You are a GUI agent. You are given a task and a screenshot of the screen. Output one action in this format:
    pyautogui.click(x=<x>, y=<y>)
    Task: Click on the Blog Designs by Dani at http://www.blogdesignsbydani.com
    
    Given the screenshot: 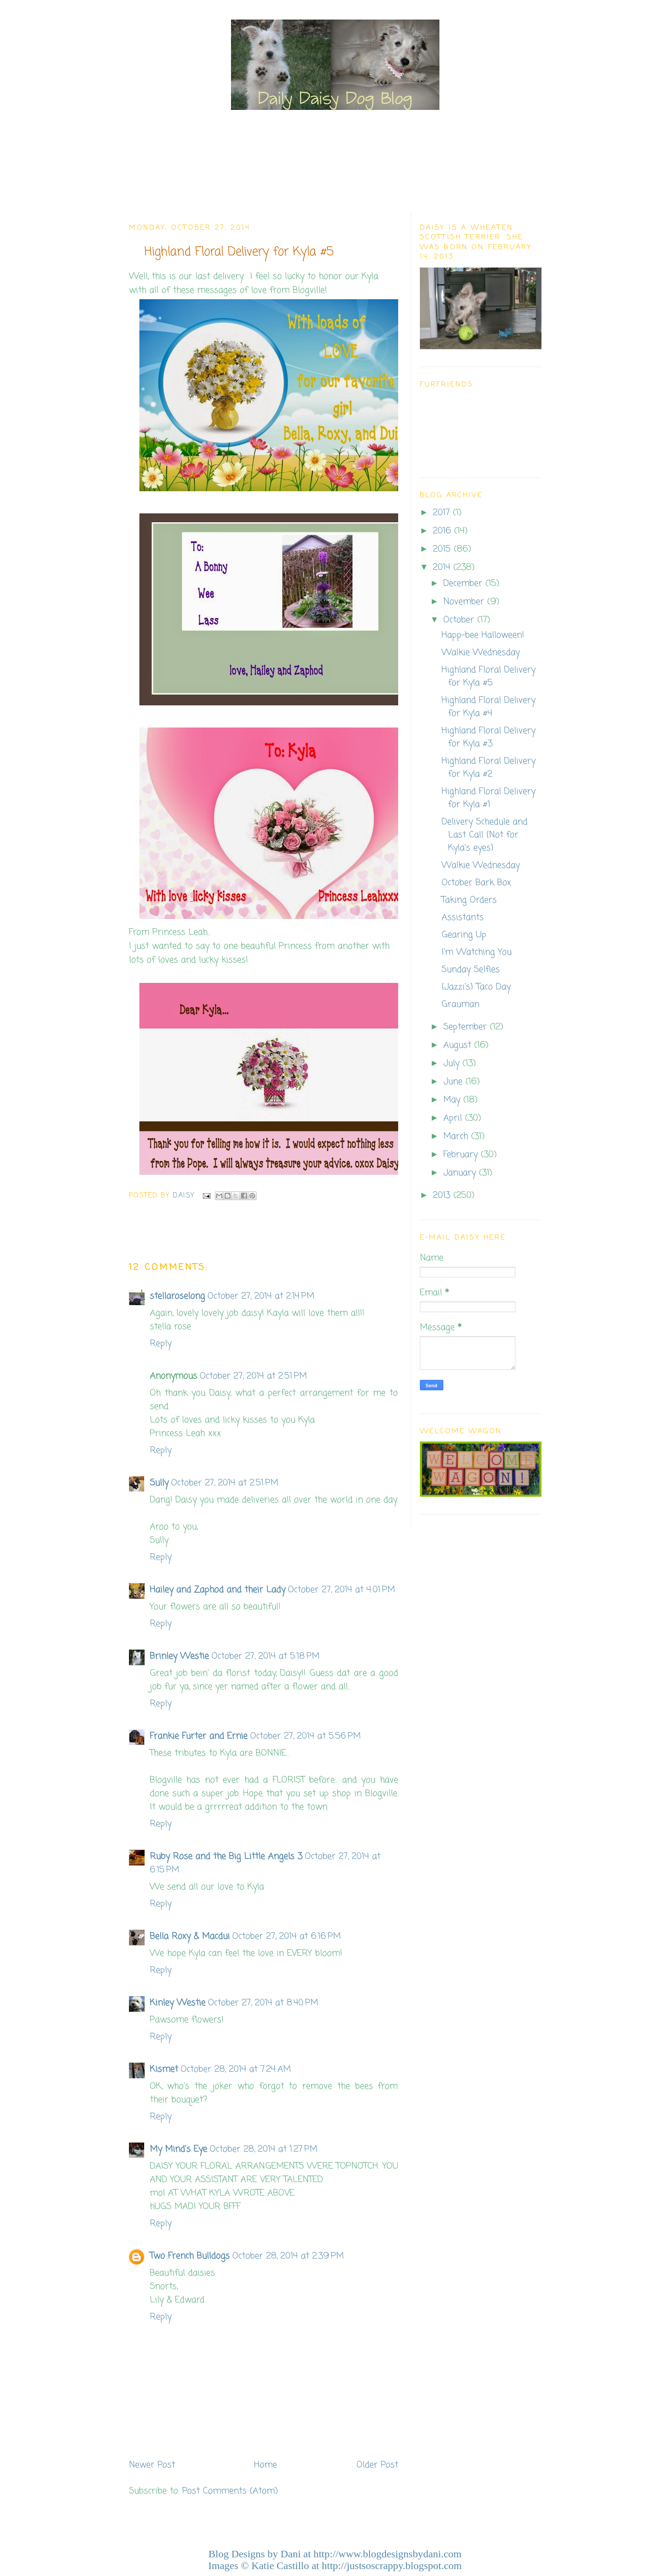 What is the action you would take?
    pyautogui.click(x=335, y=2553)
    